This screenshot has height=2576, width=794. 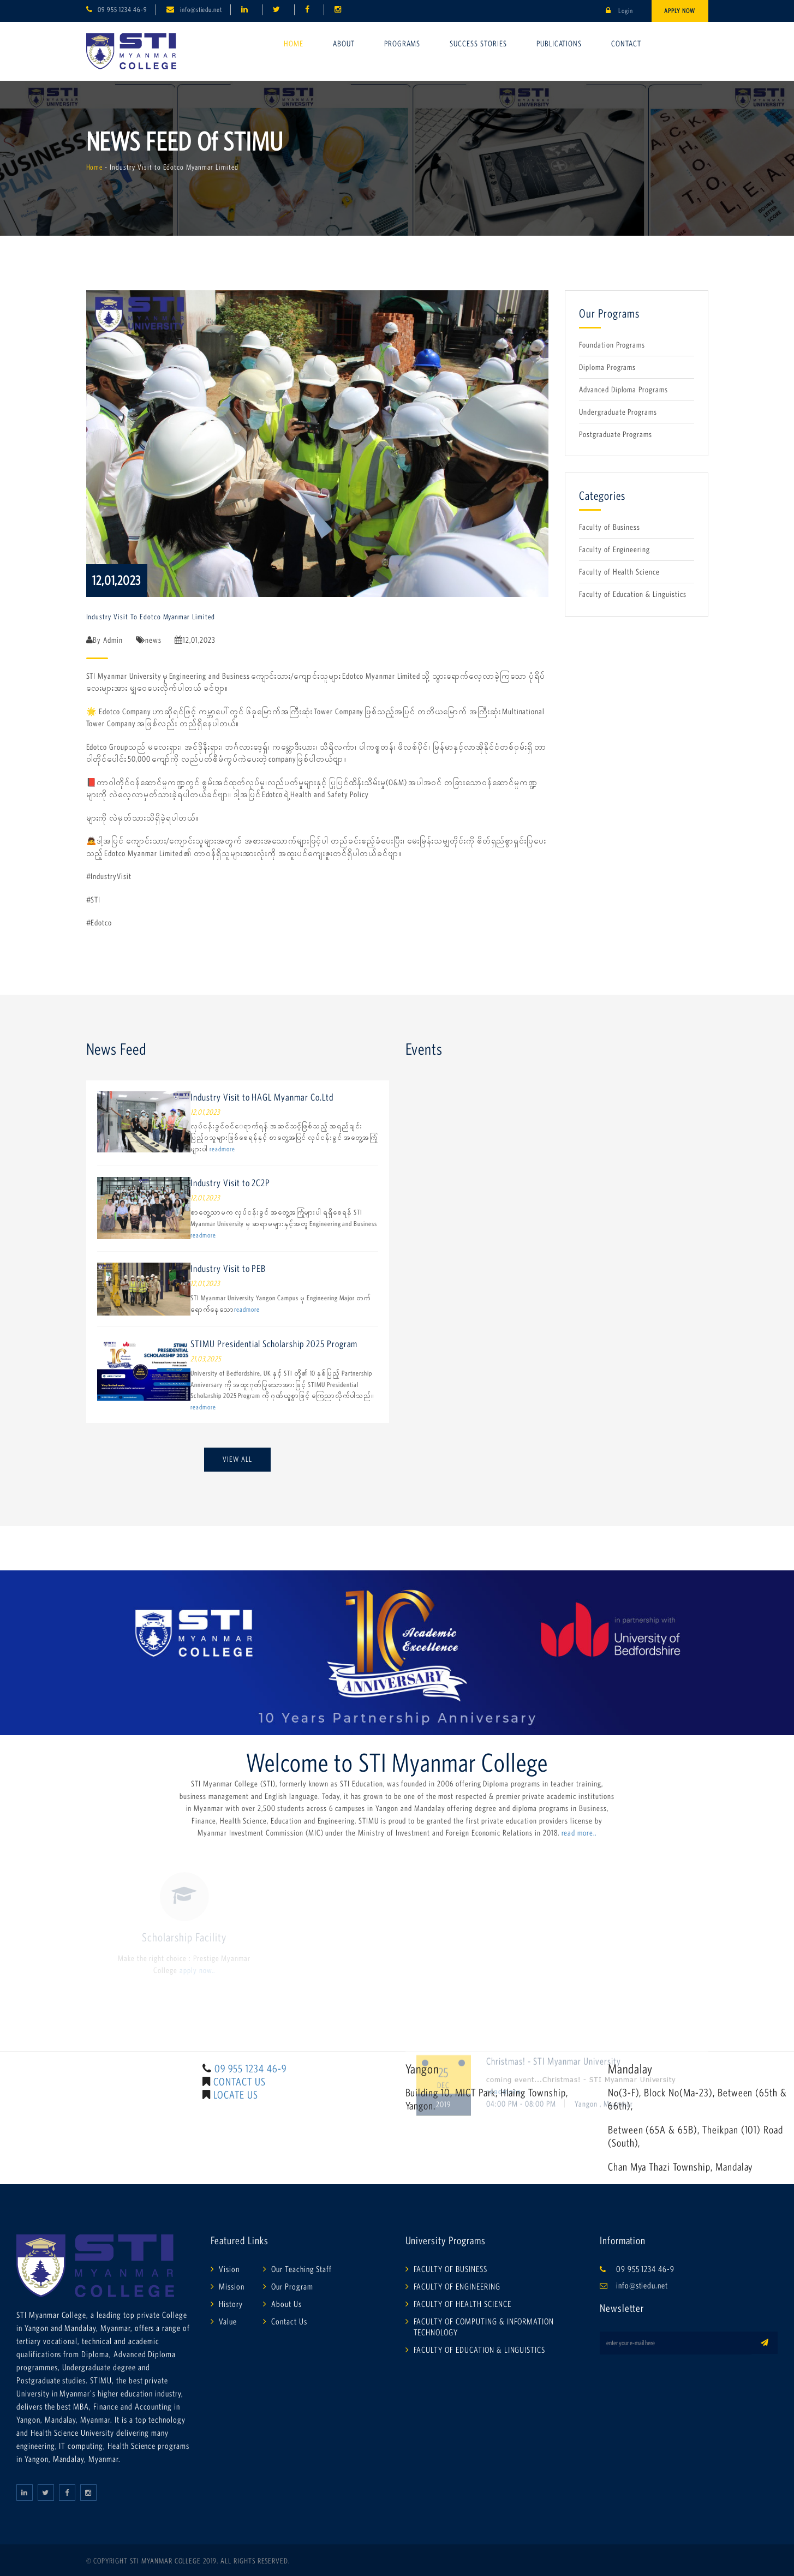 I want to click on Contact Us, so click(x=289, y=2321).